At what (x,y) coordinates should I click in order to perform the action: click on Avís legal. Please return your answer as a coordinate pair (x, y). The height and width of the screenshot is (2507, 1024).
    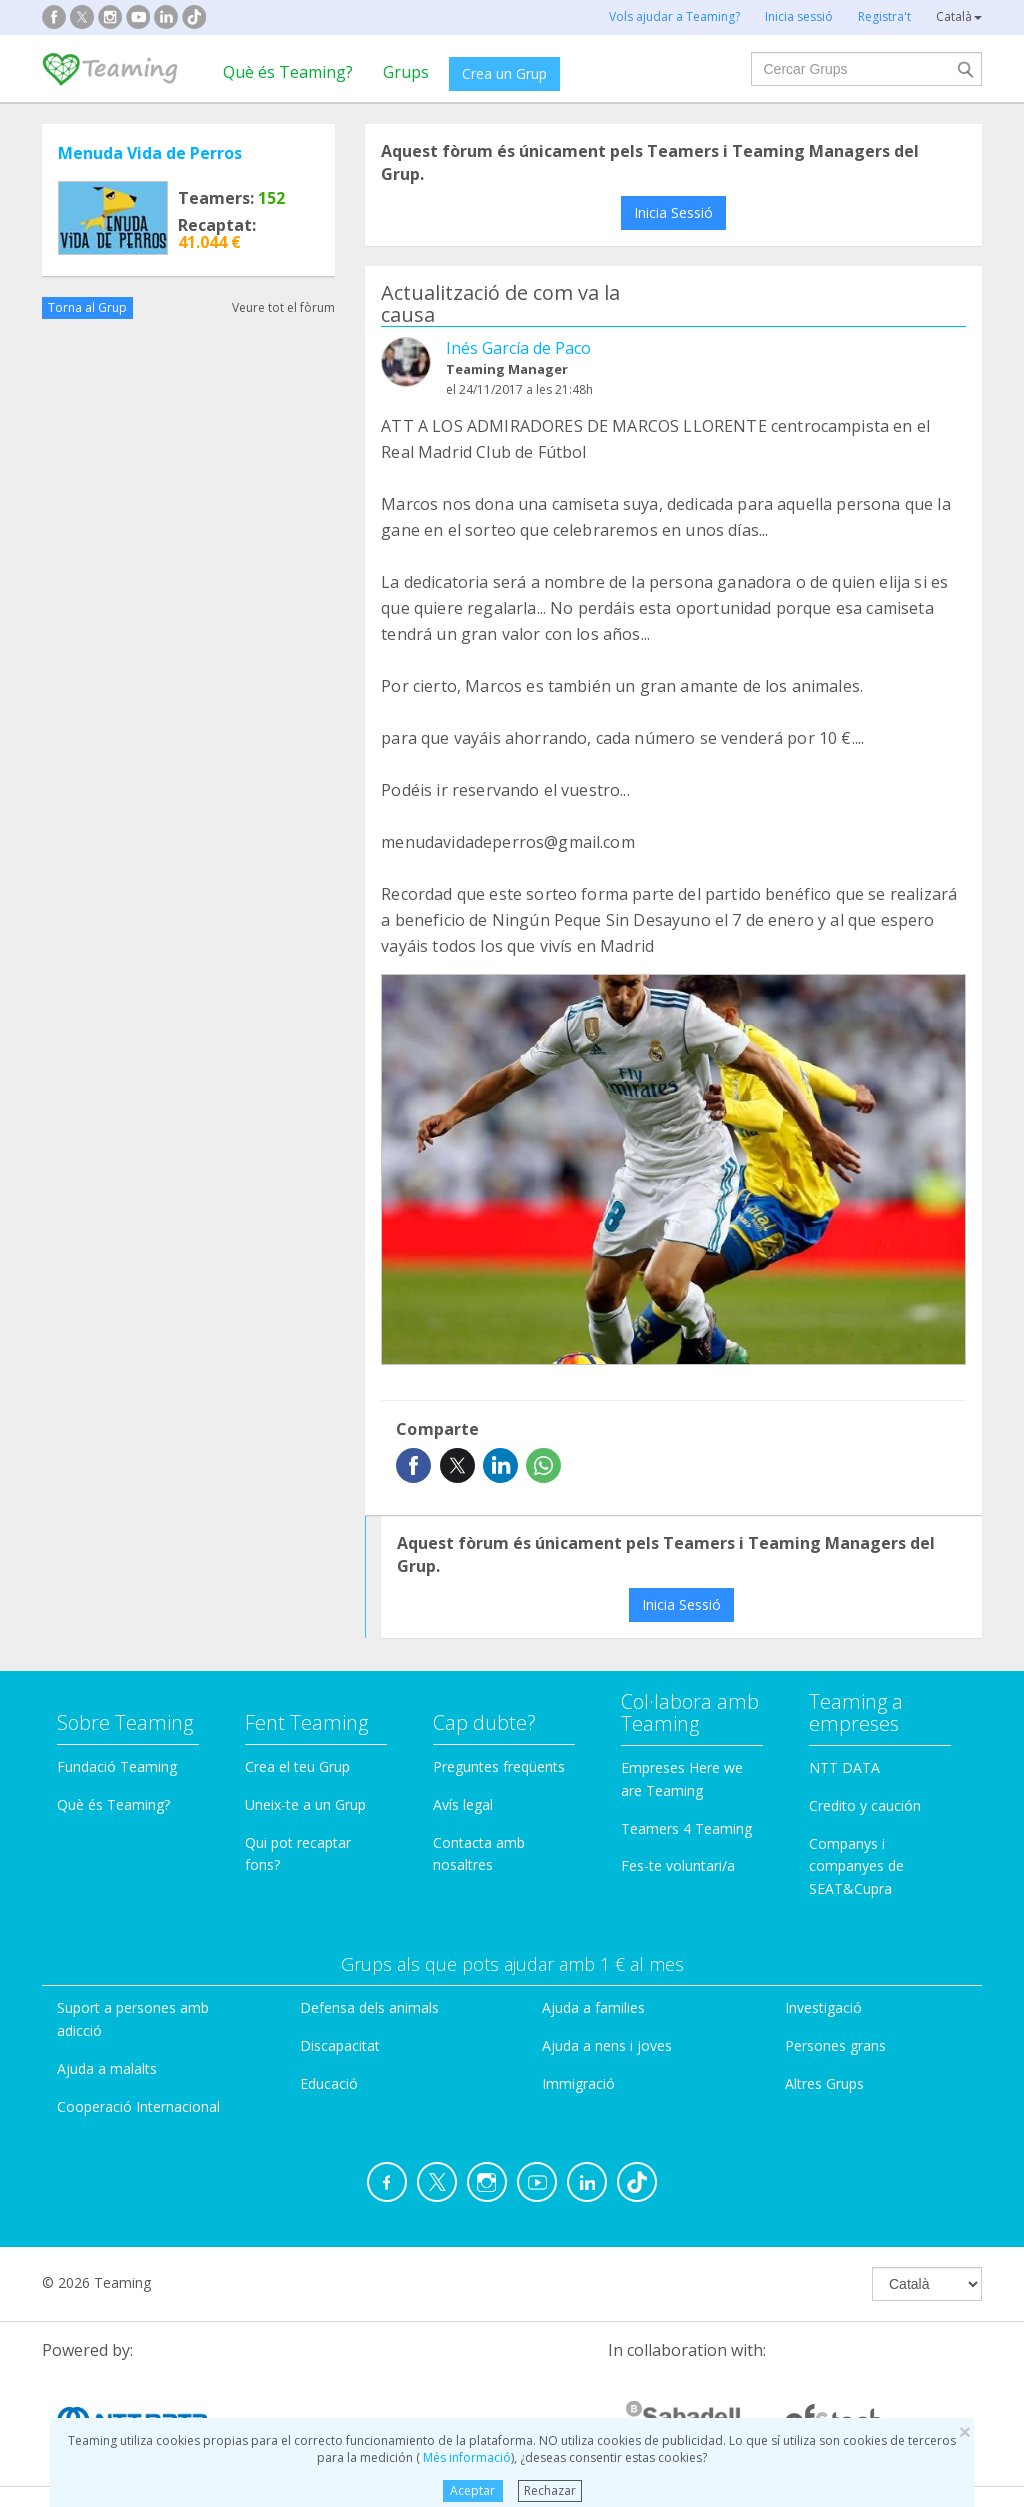
    Looking at the image, I should click on (463, 1804).